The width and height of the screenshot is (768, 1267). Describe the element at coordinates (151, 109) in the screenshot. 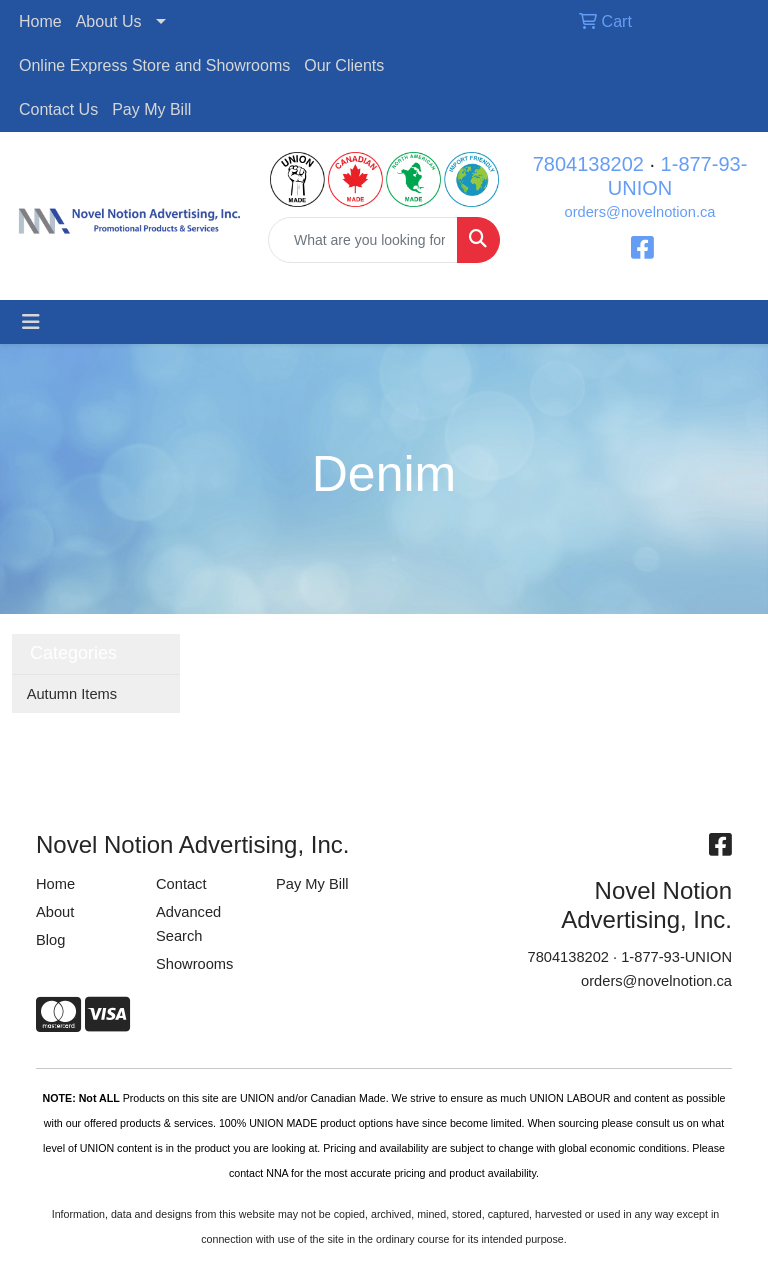

I see `Pay My Bill` at that location.